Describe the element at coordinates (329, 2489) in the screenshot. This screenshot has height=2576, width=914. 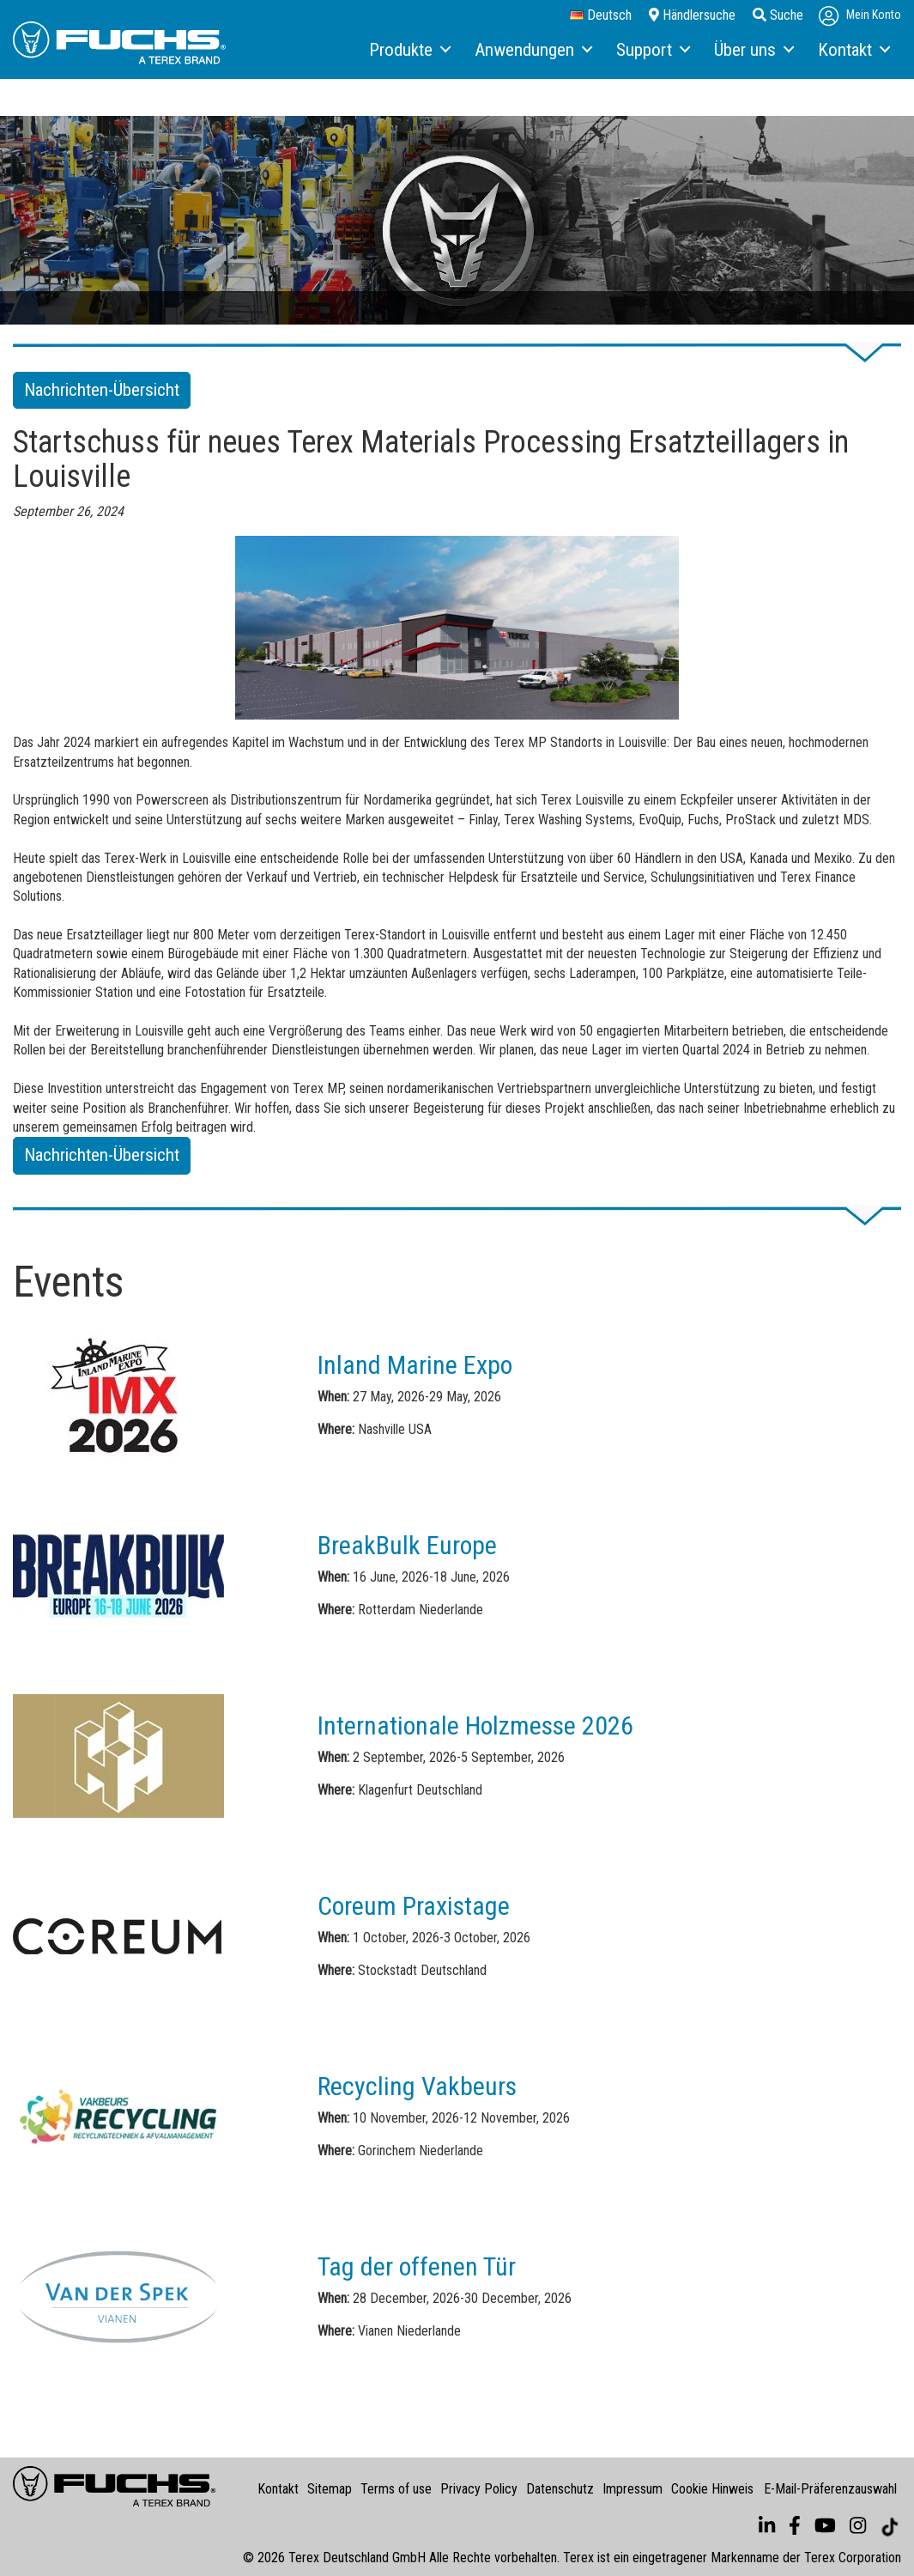
I see `Sitemap` at that location.